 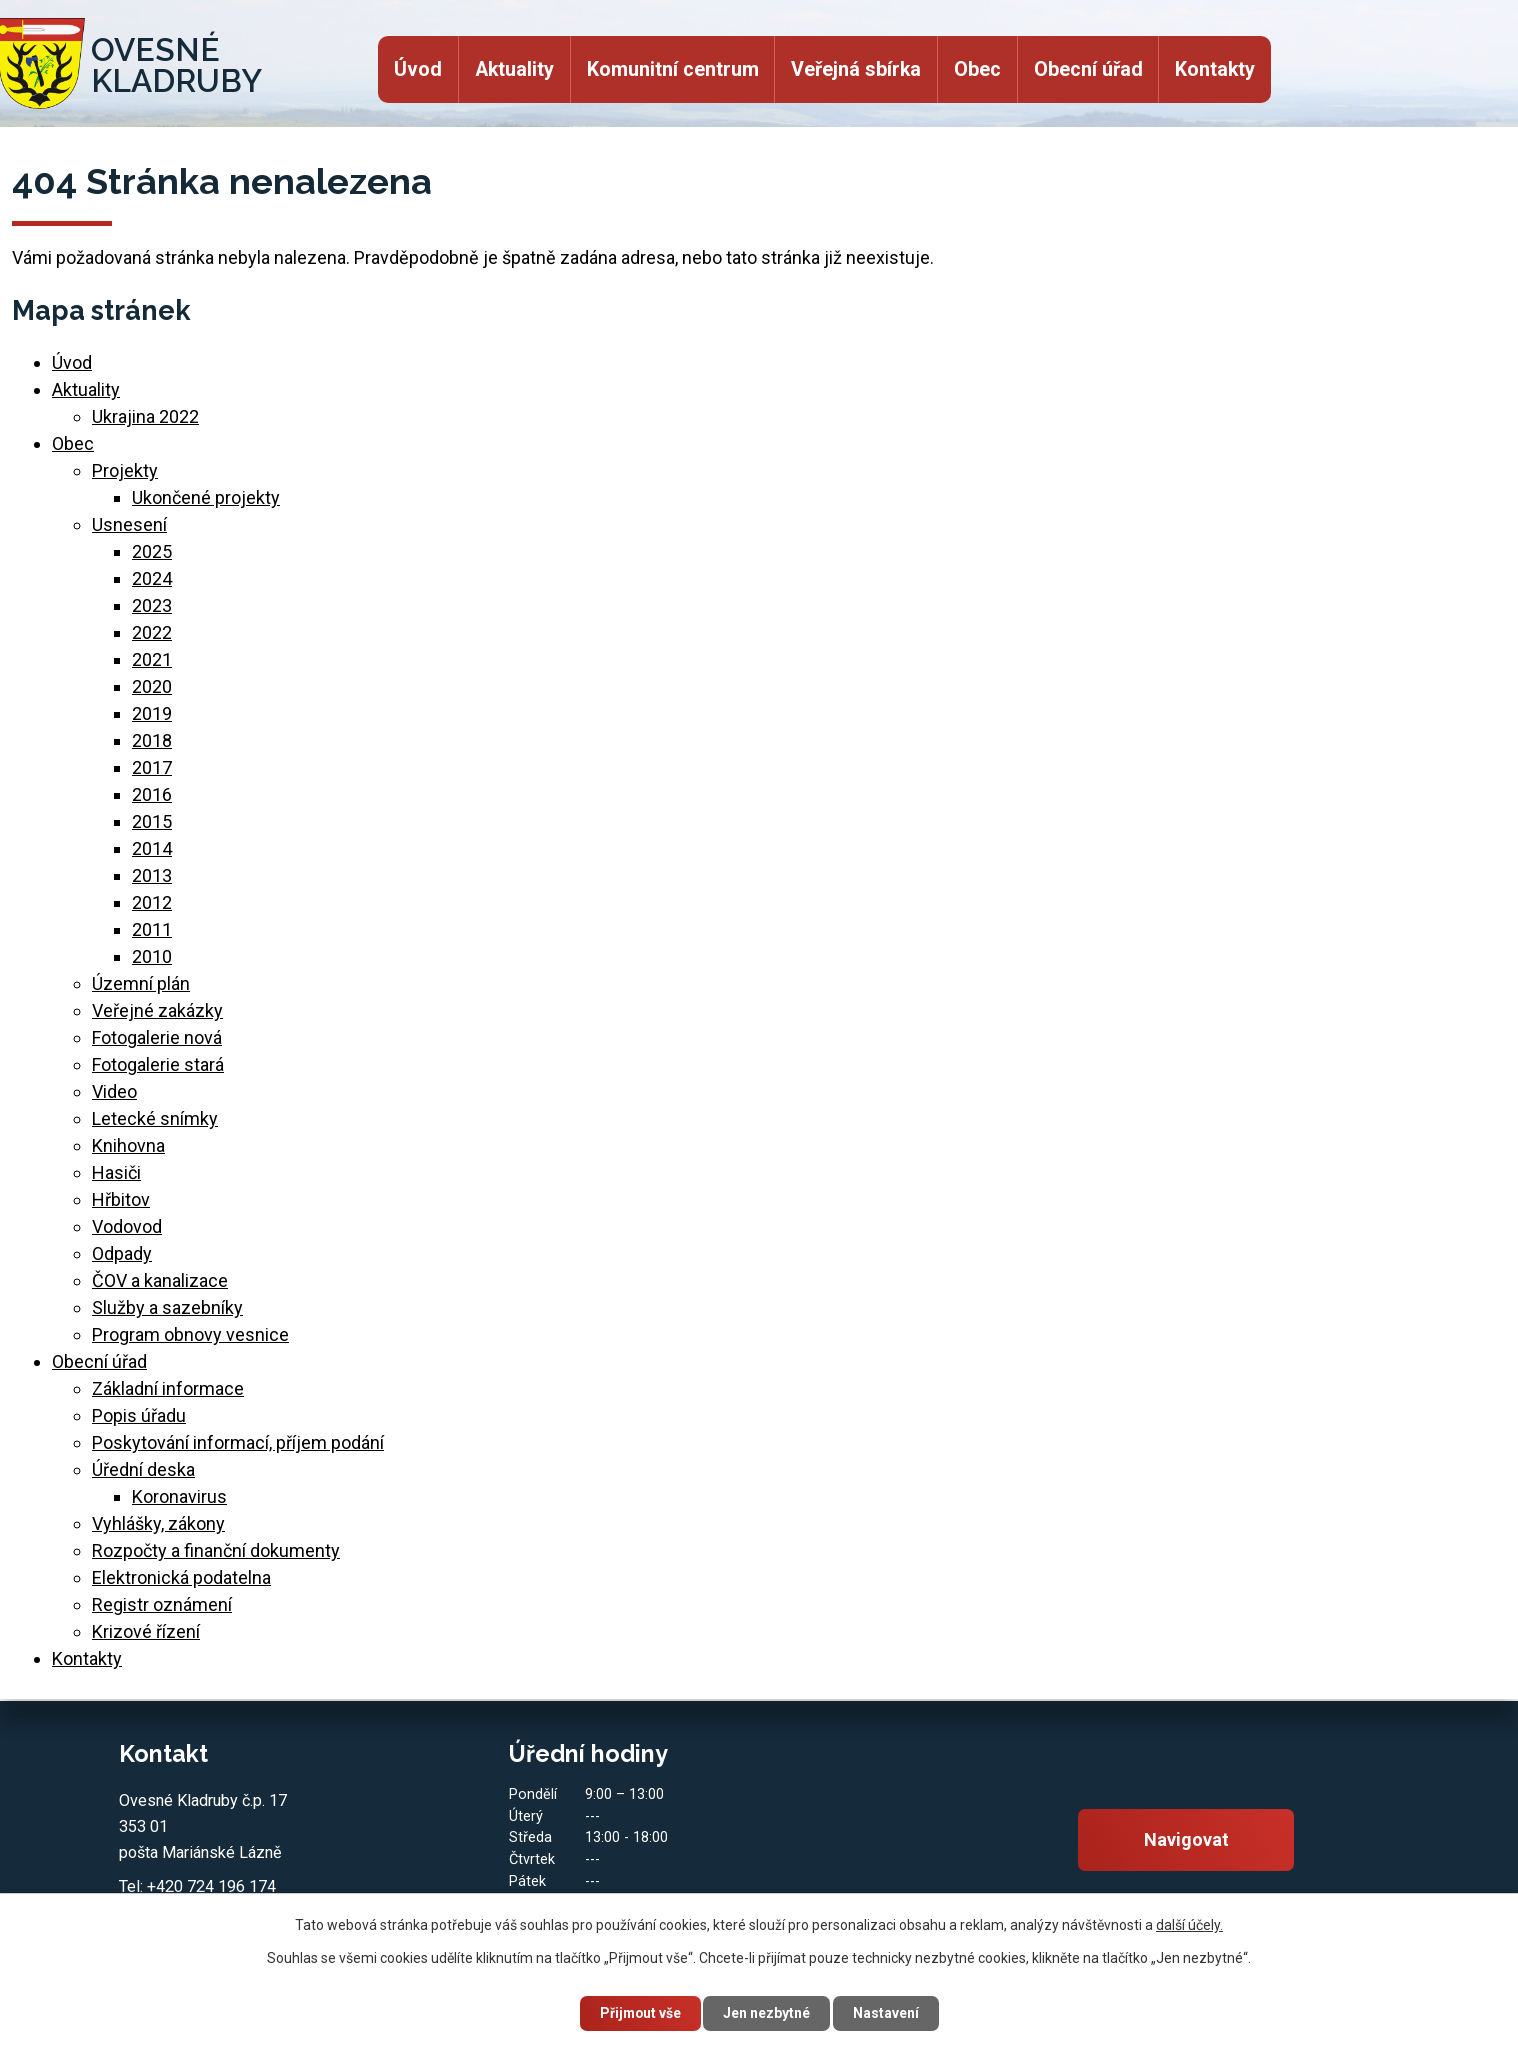 What do you see at coordinates (152, 821) in the screenshot?
I see `2015` at bounding box center [152, 821].